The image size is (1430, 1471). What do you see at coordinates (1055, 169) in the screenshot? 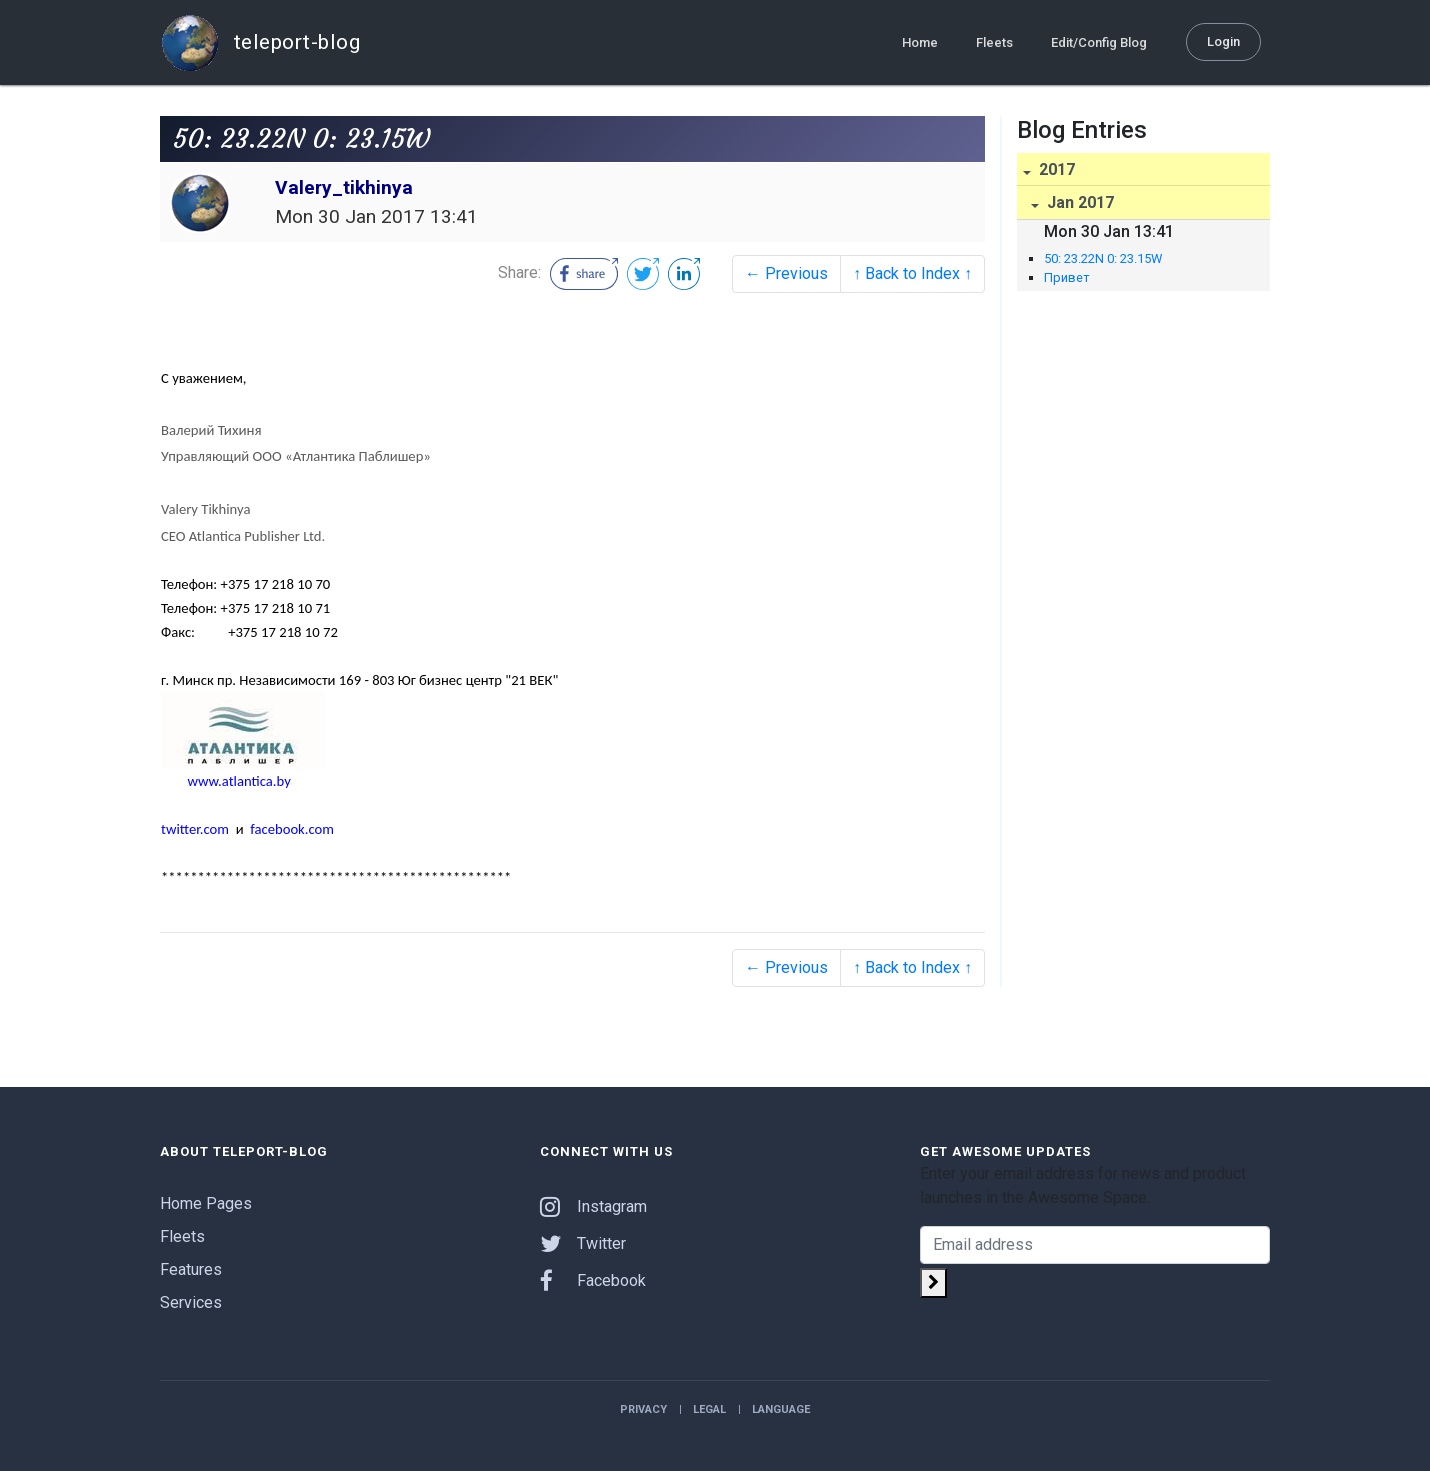
I see `2017` at bounding box center [1055, 169].